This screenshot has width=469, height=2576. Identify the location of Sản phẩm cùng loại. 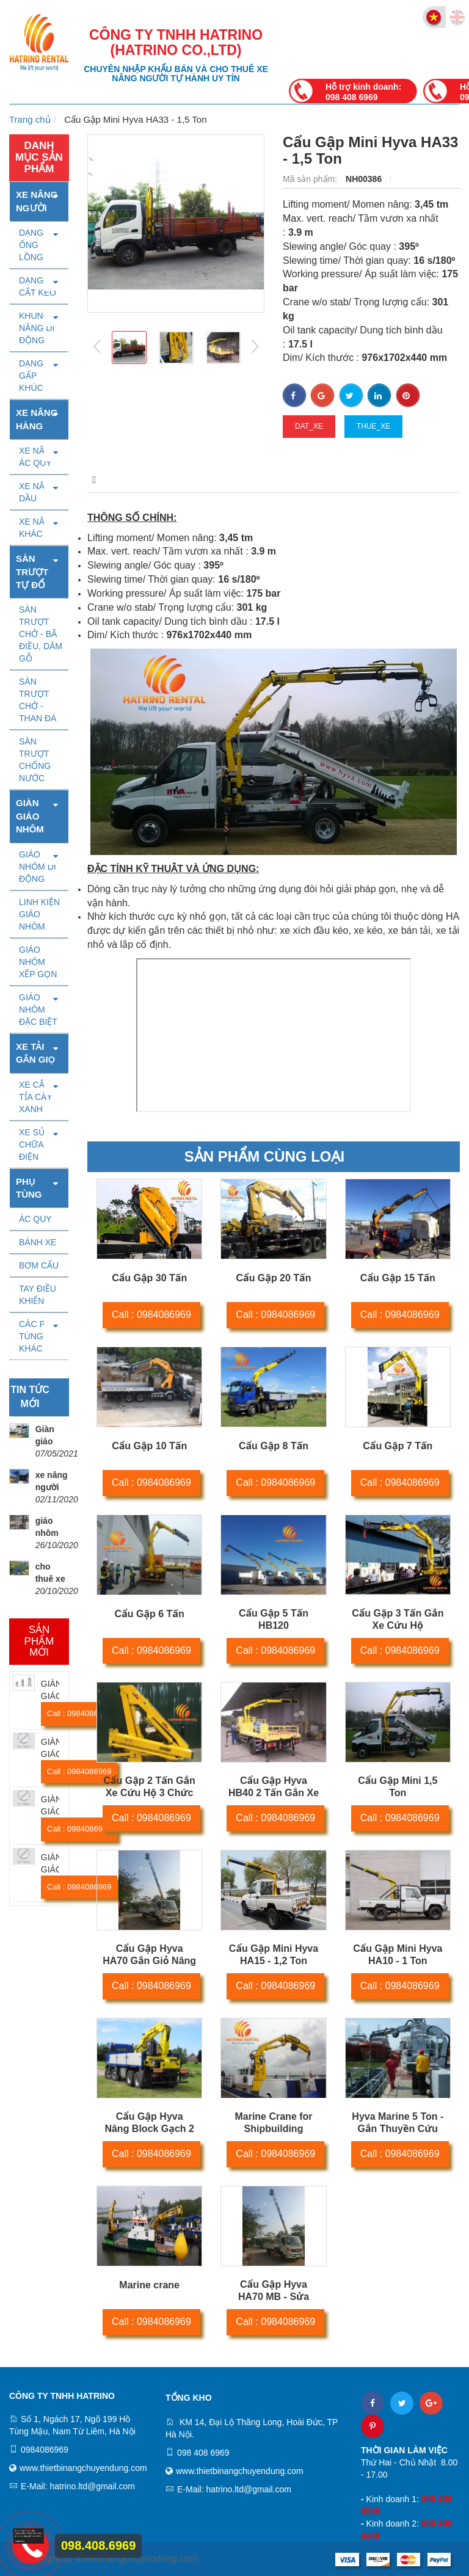
(264, 1156).